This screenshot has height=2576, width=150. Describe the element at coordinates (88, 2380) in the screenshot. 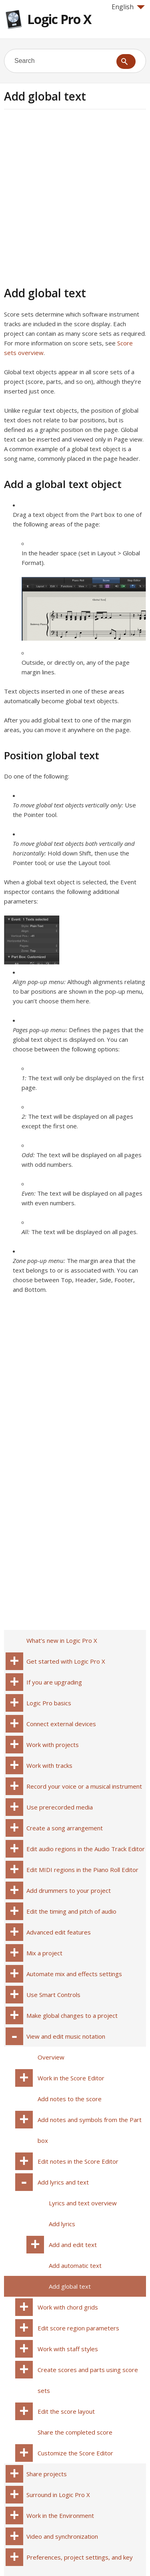

I see `Create scores and parts using score sets` at that location.